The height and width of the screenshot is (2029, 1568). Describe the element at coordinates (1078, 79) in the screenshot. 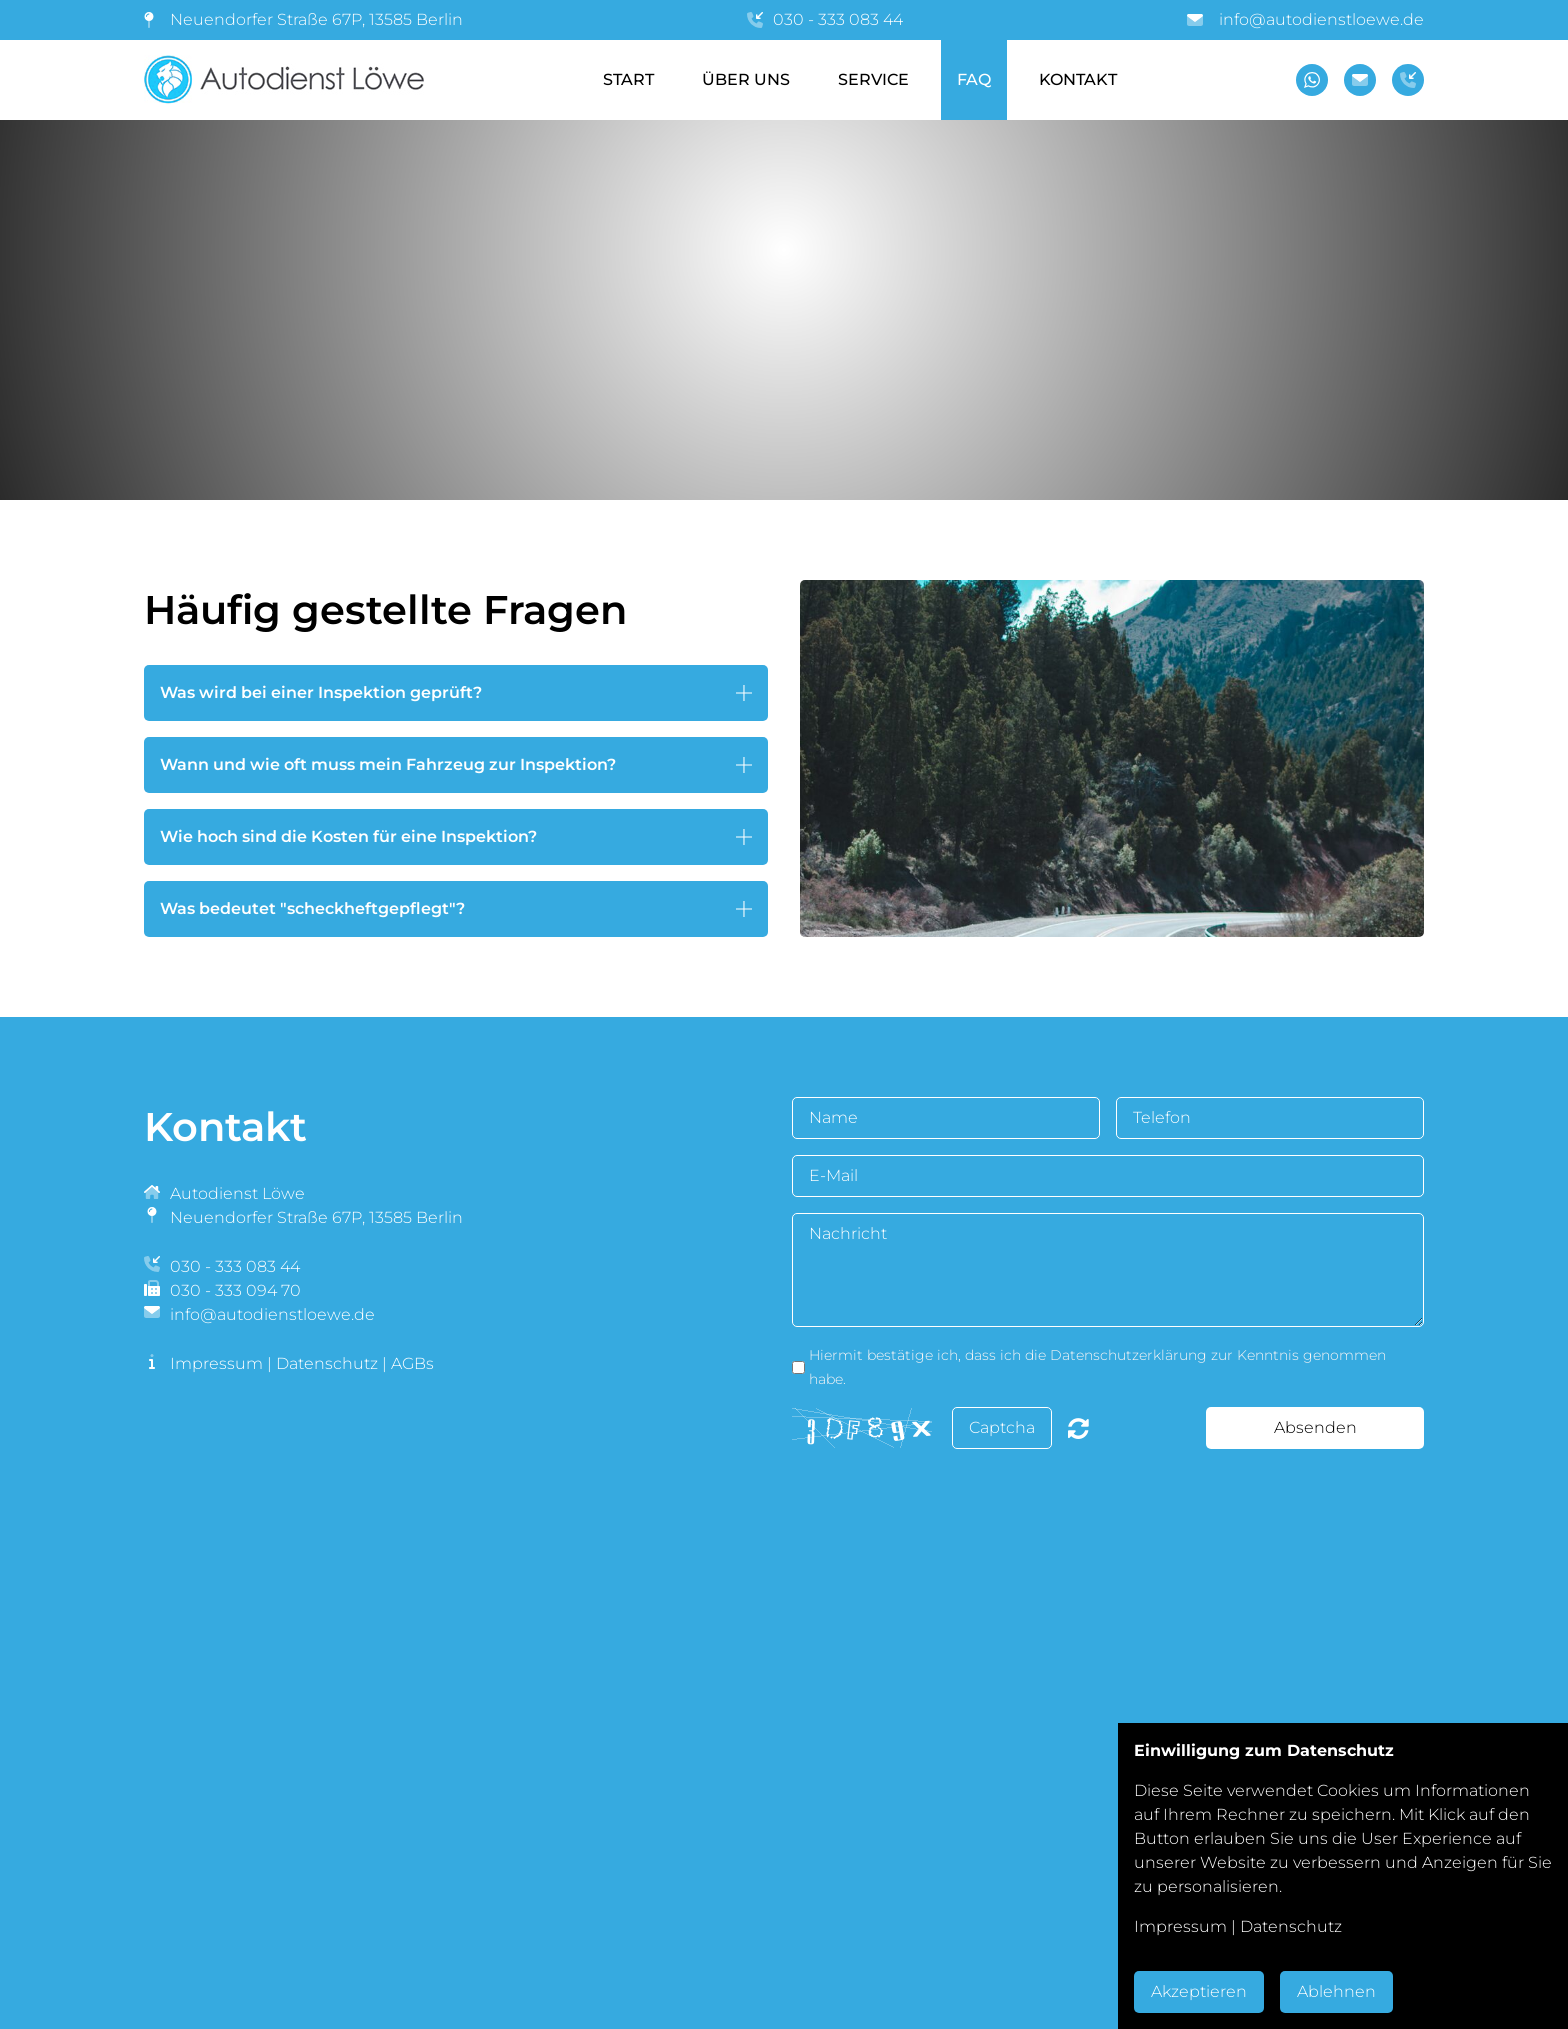

I see `Kontakt` at that location.